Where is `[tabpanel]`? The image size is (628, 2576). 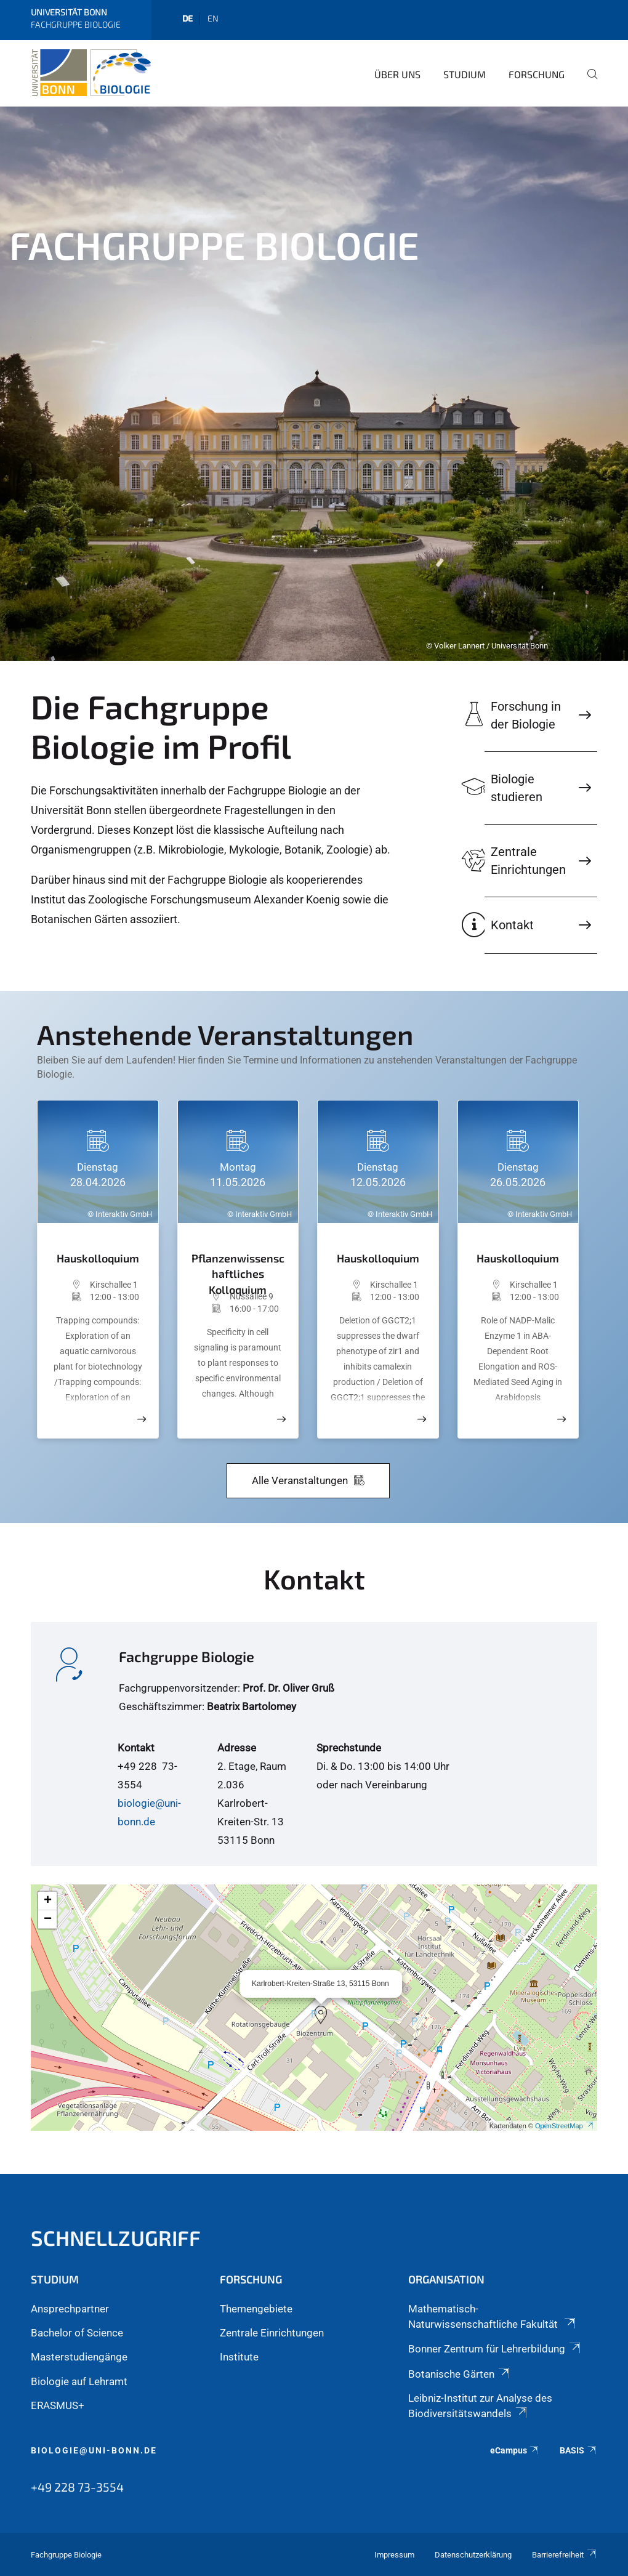 [tabpanel] is located at coordinates (314, 384).